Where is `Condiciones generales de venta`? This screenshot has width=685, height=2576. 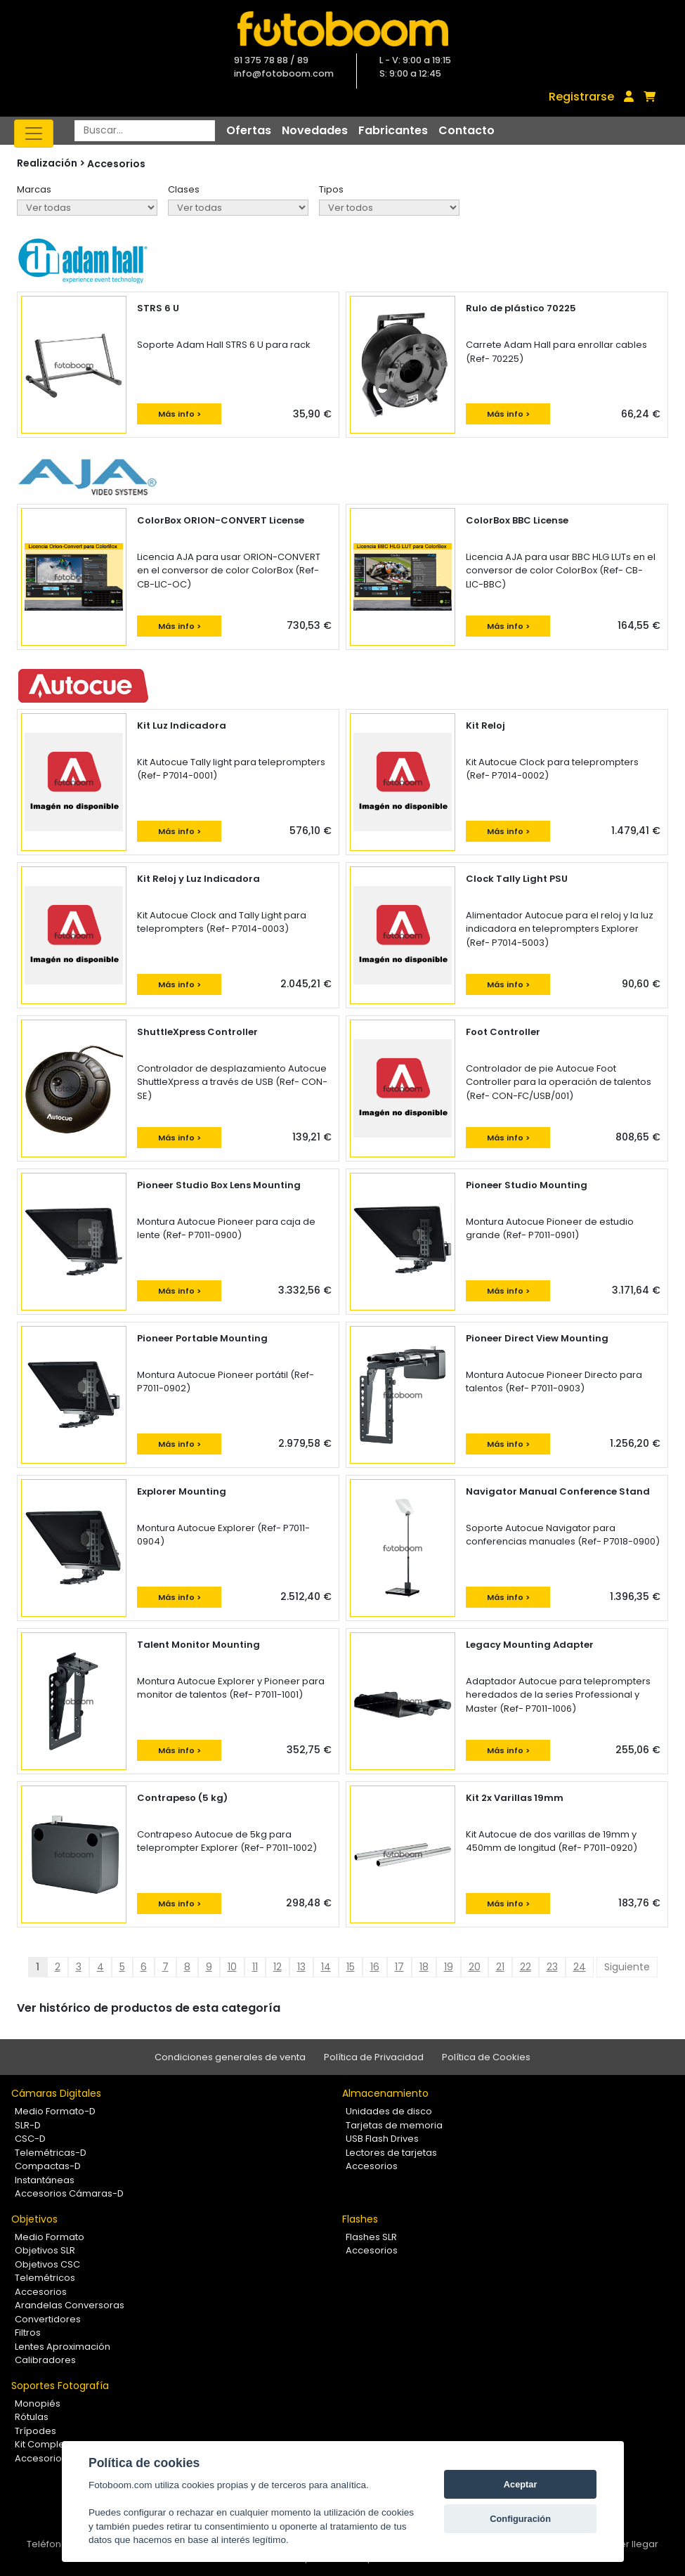
Condiciones generales de venta is located at coordinates (230, 2057).